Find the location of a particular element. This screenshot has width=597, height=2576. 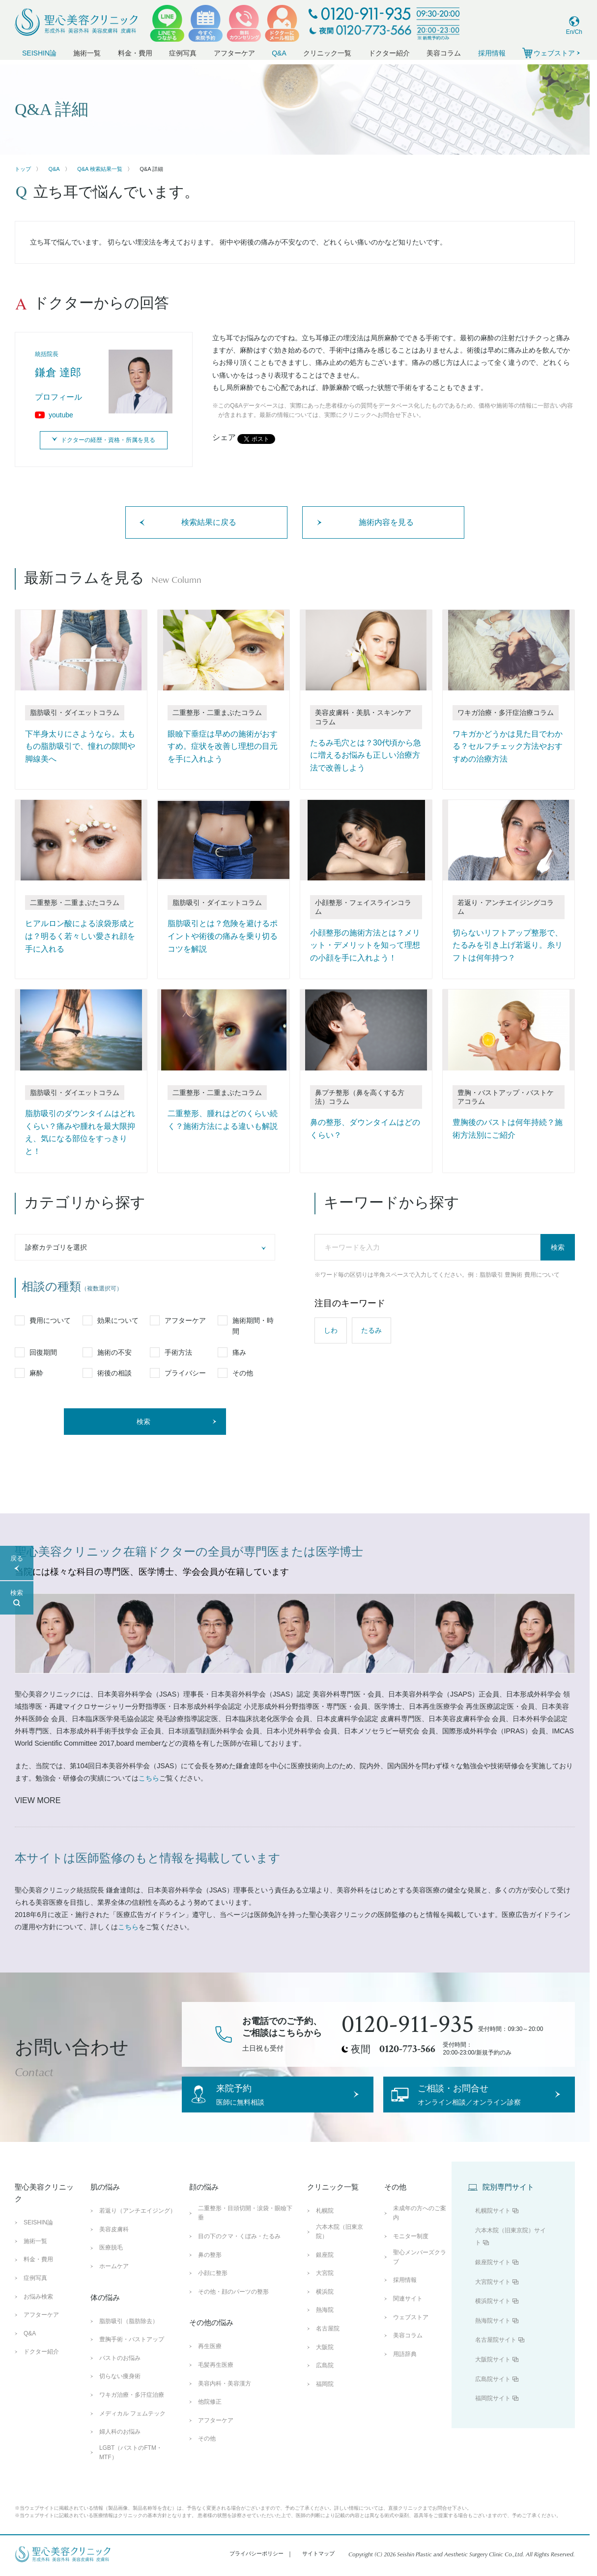

LGBT（バストのFTM・MTF） is located at coordinates (130, 2467).